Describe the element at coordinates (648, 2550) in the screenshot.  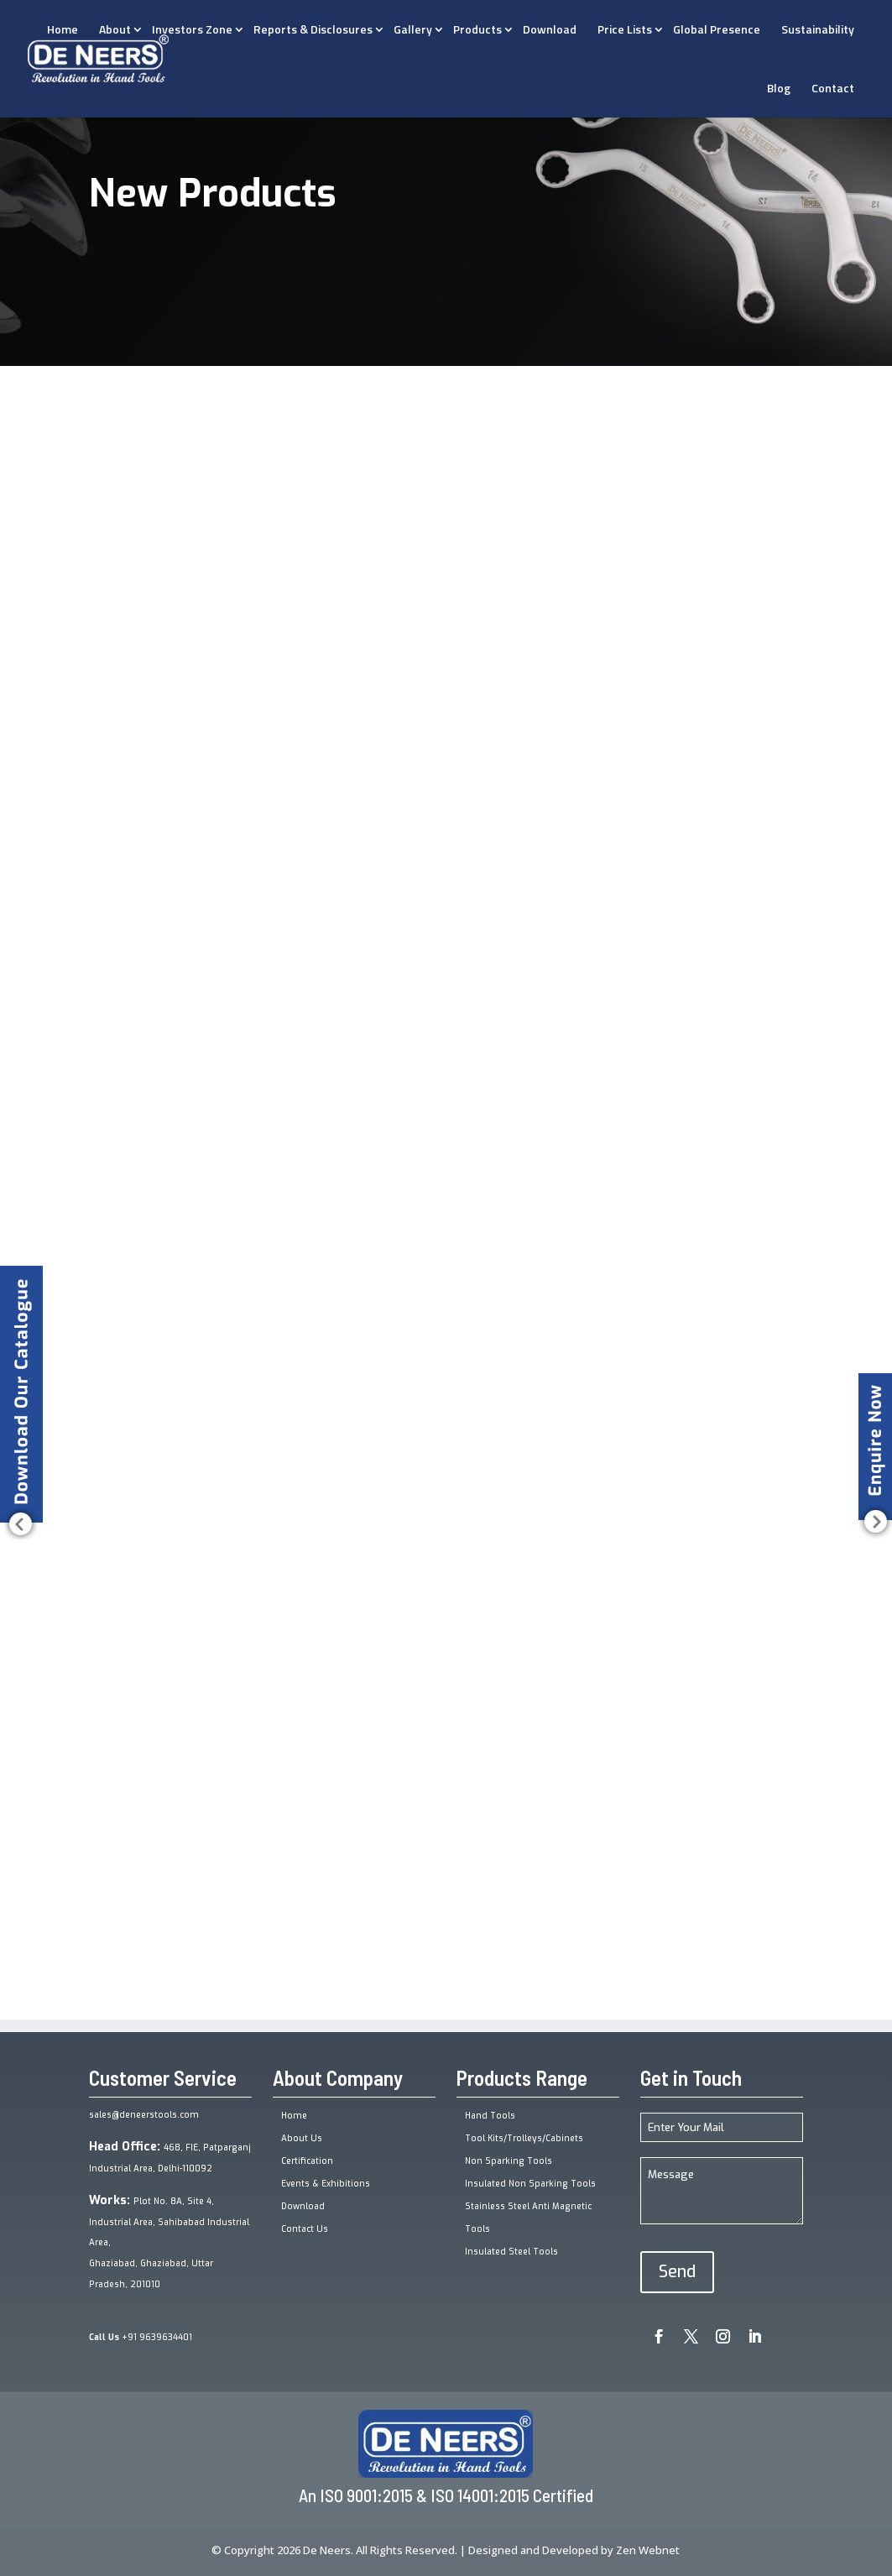
I see `Zen Webnet` at that location.